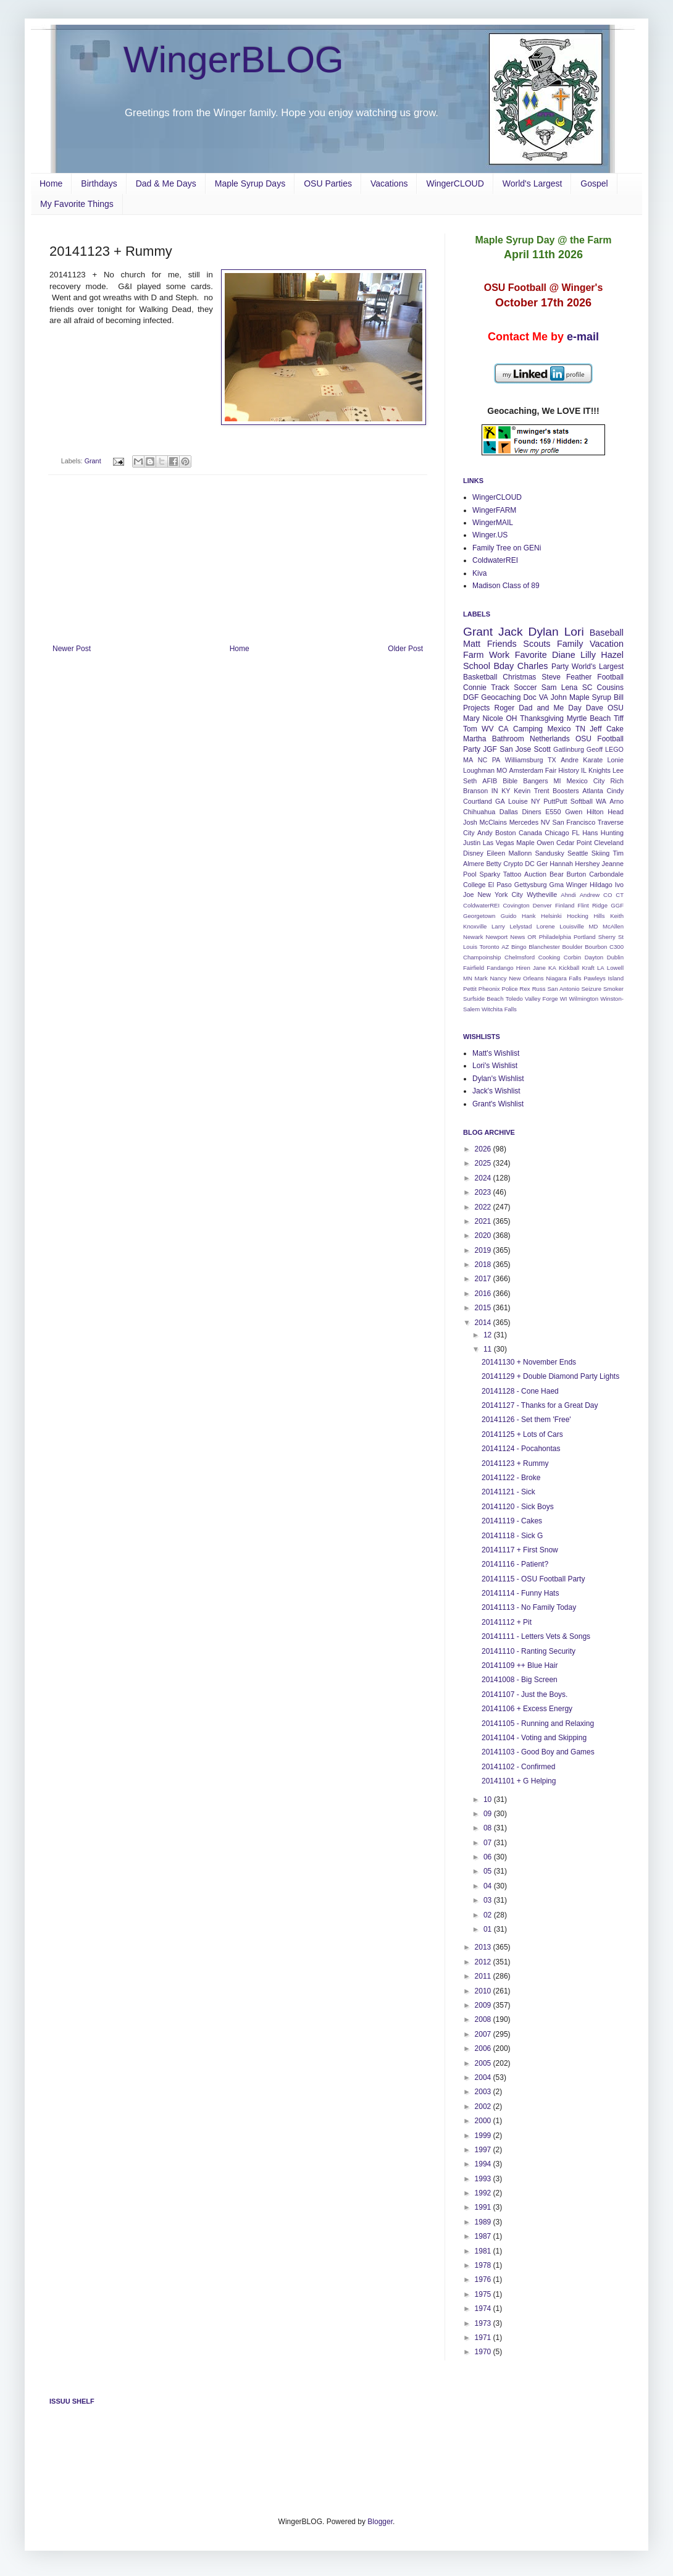 This screenshot has height=2576, width=673. I want to click on Boosters, so click(566, 790).